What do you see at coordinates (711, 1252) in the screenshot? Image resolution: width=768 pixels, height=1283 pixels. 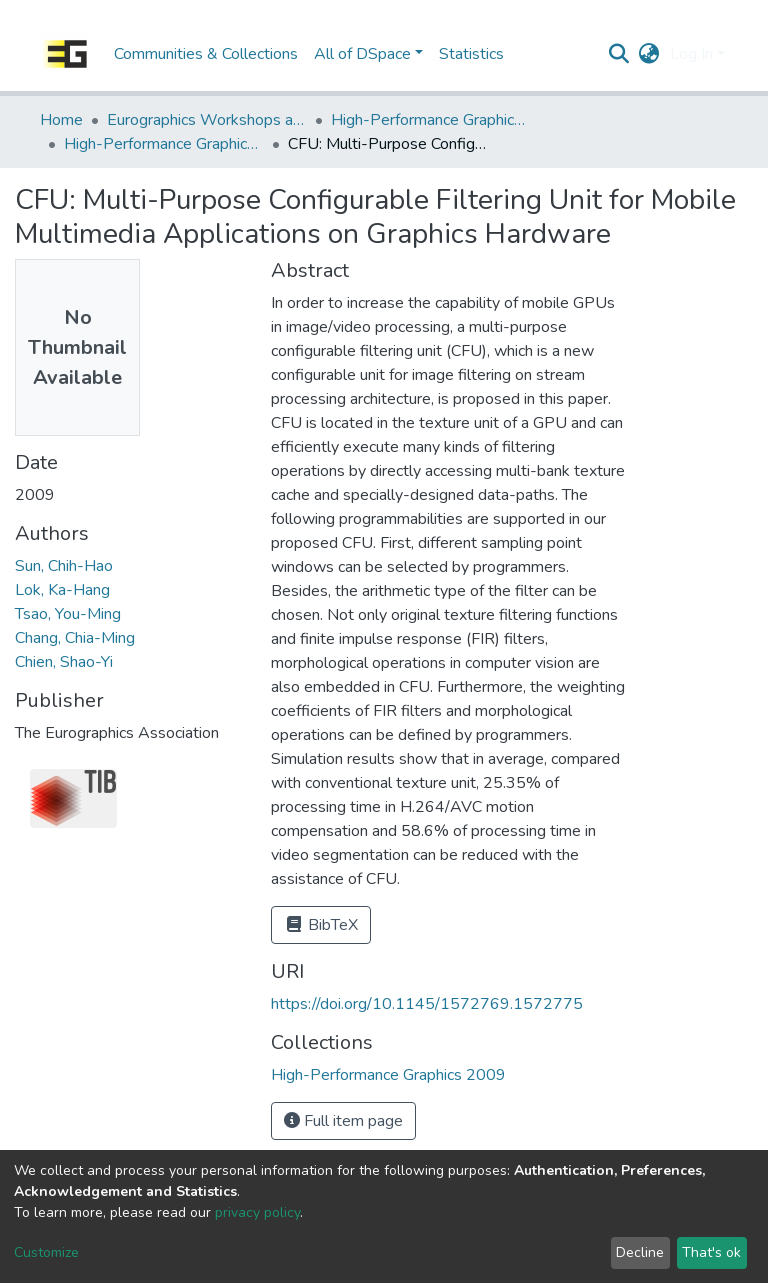 I see `That's ok` at bounding box center [711, 1252].